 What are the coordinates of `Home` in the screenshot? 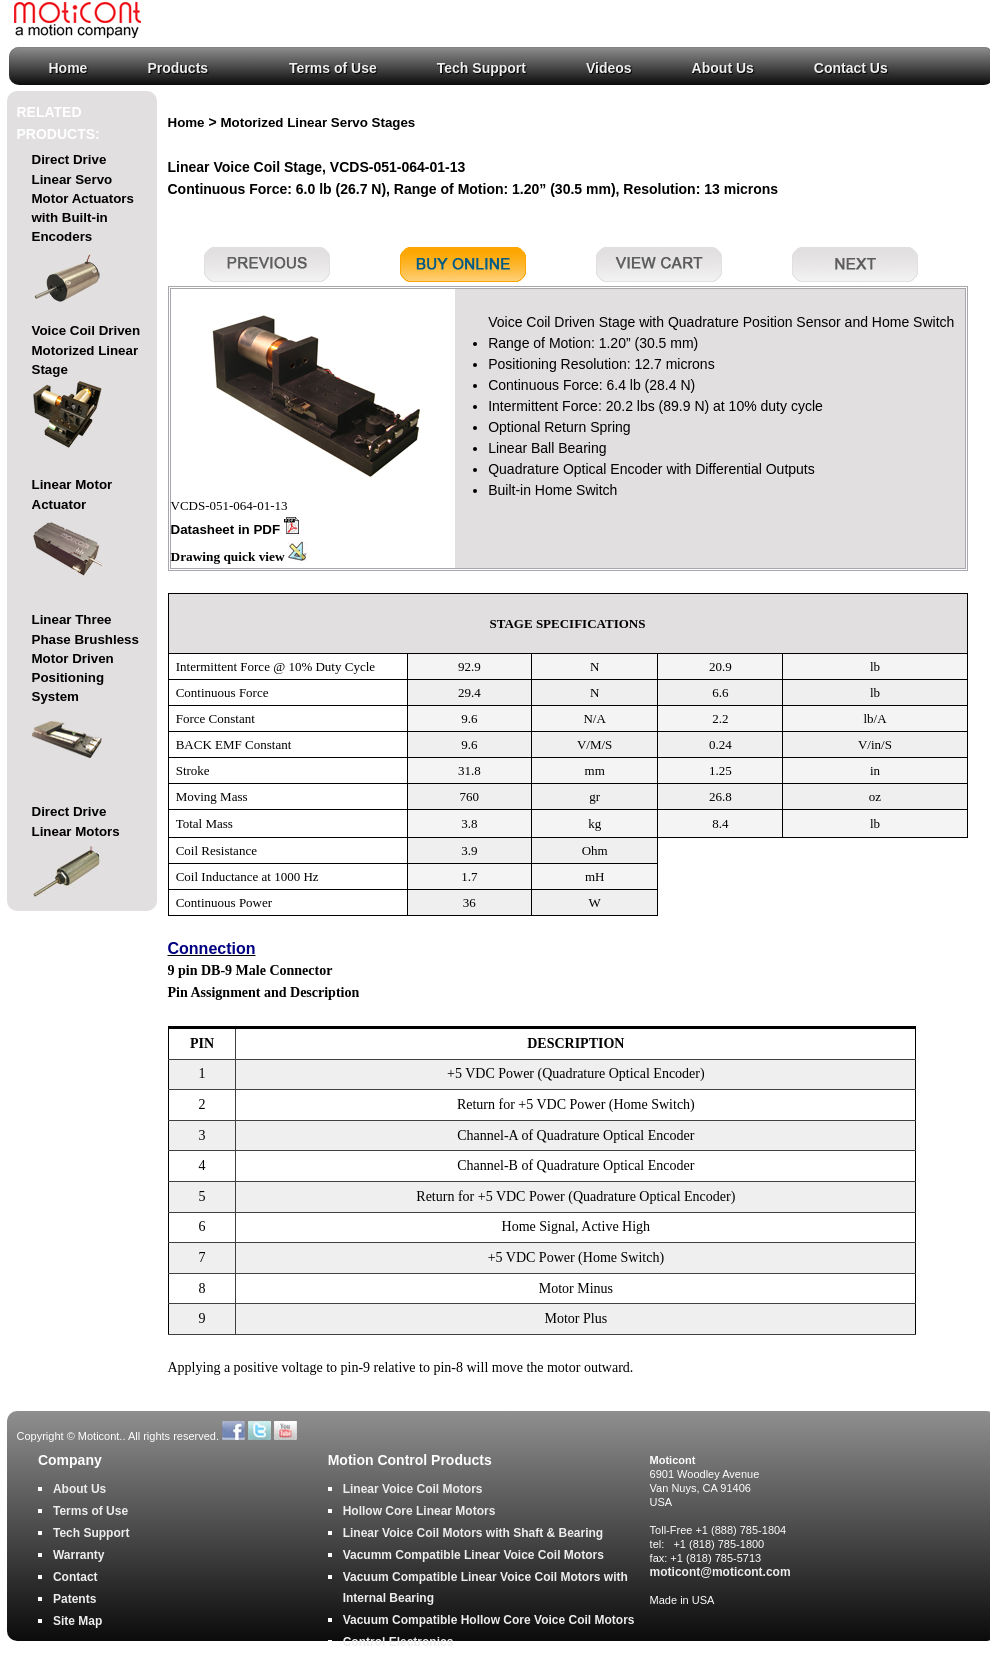 It's located at (68, 68).